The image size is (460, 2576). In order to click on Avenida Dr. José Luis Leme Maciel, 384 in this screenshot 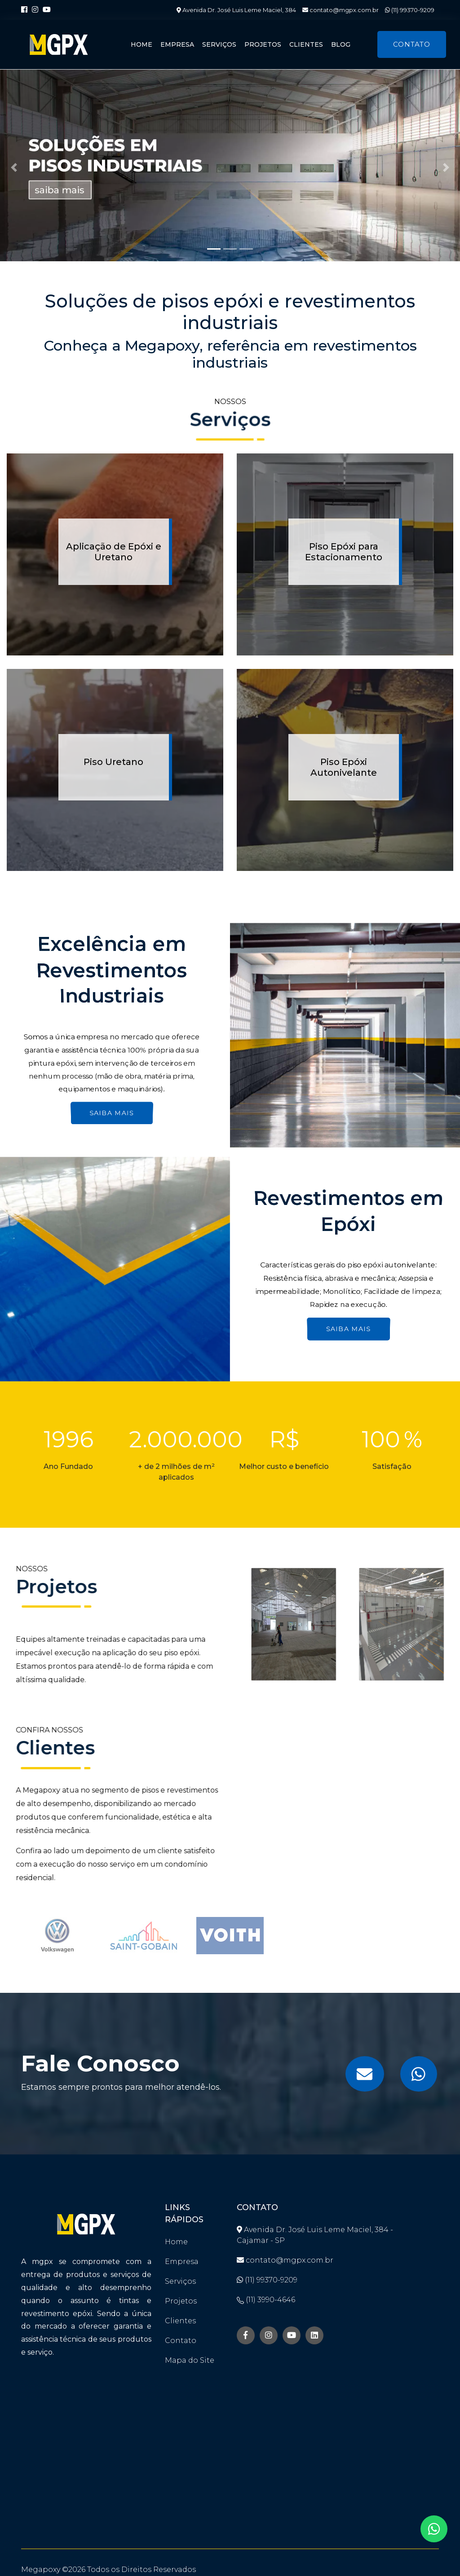, I will do `click(236, 9)`.